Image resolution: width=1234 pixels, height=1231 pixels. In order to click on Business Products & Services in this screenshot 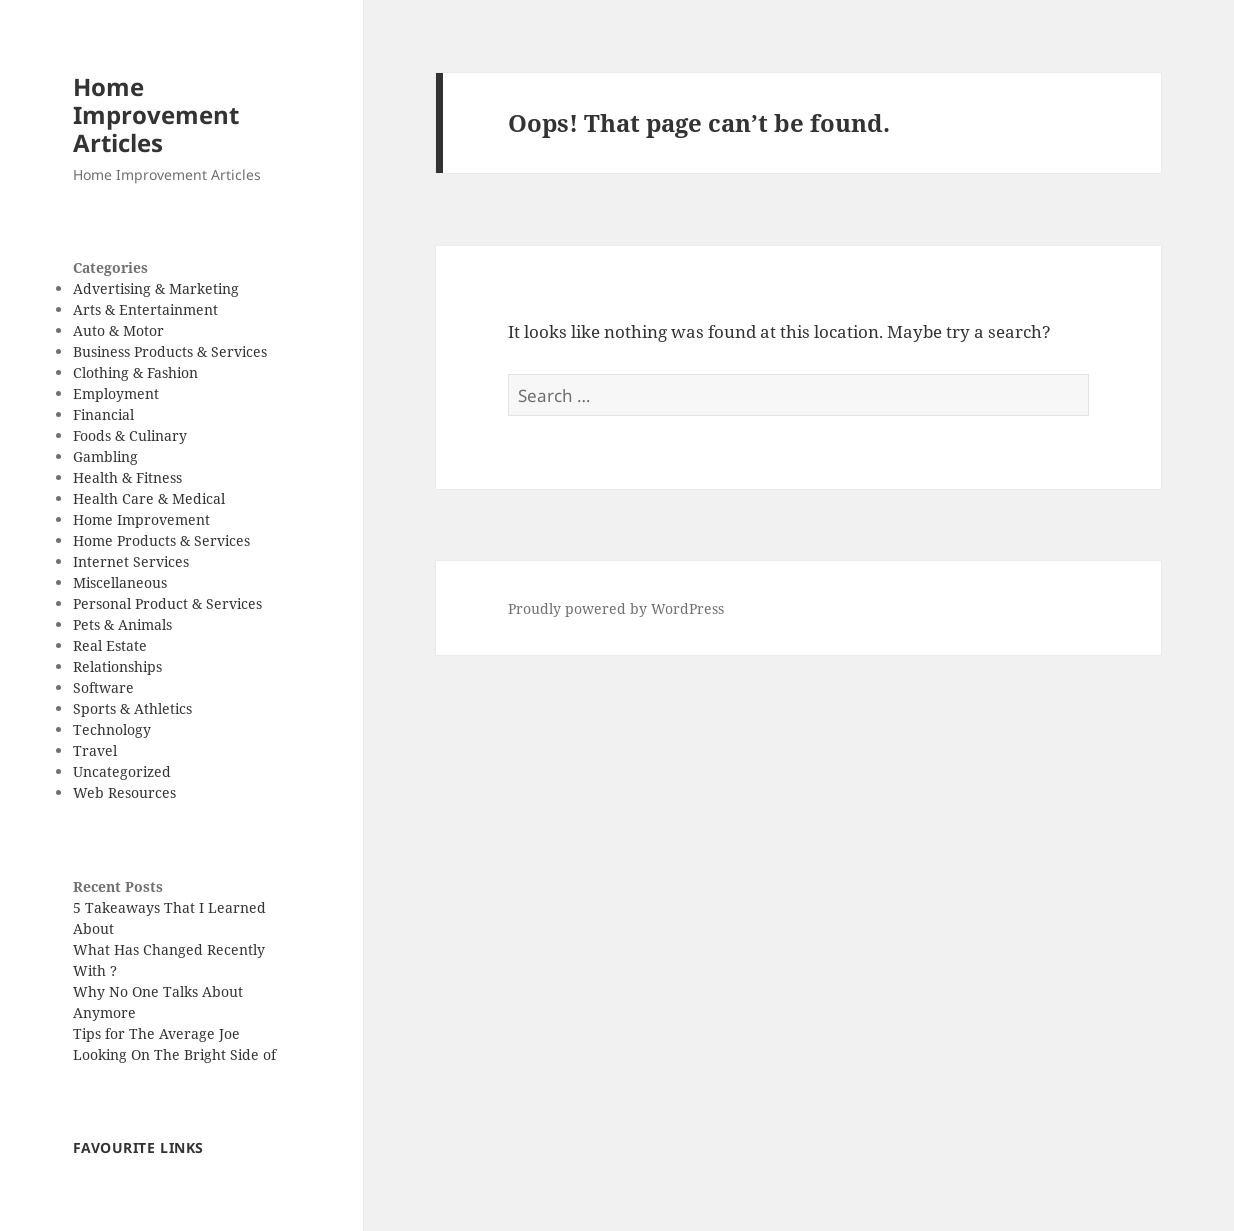, I will do `click(170, 351)`.